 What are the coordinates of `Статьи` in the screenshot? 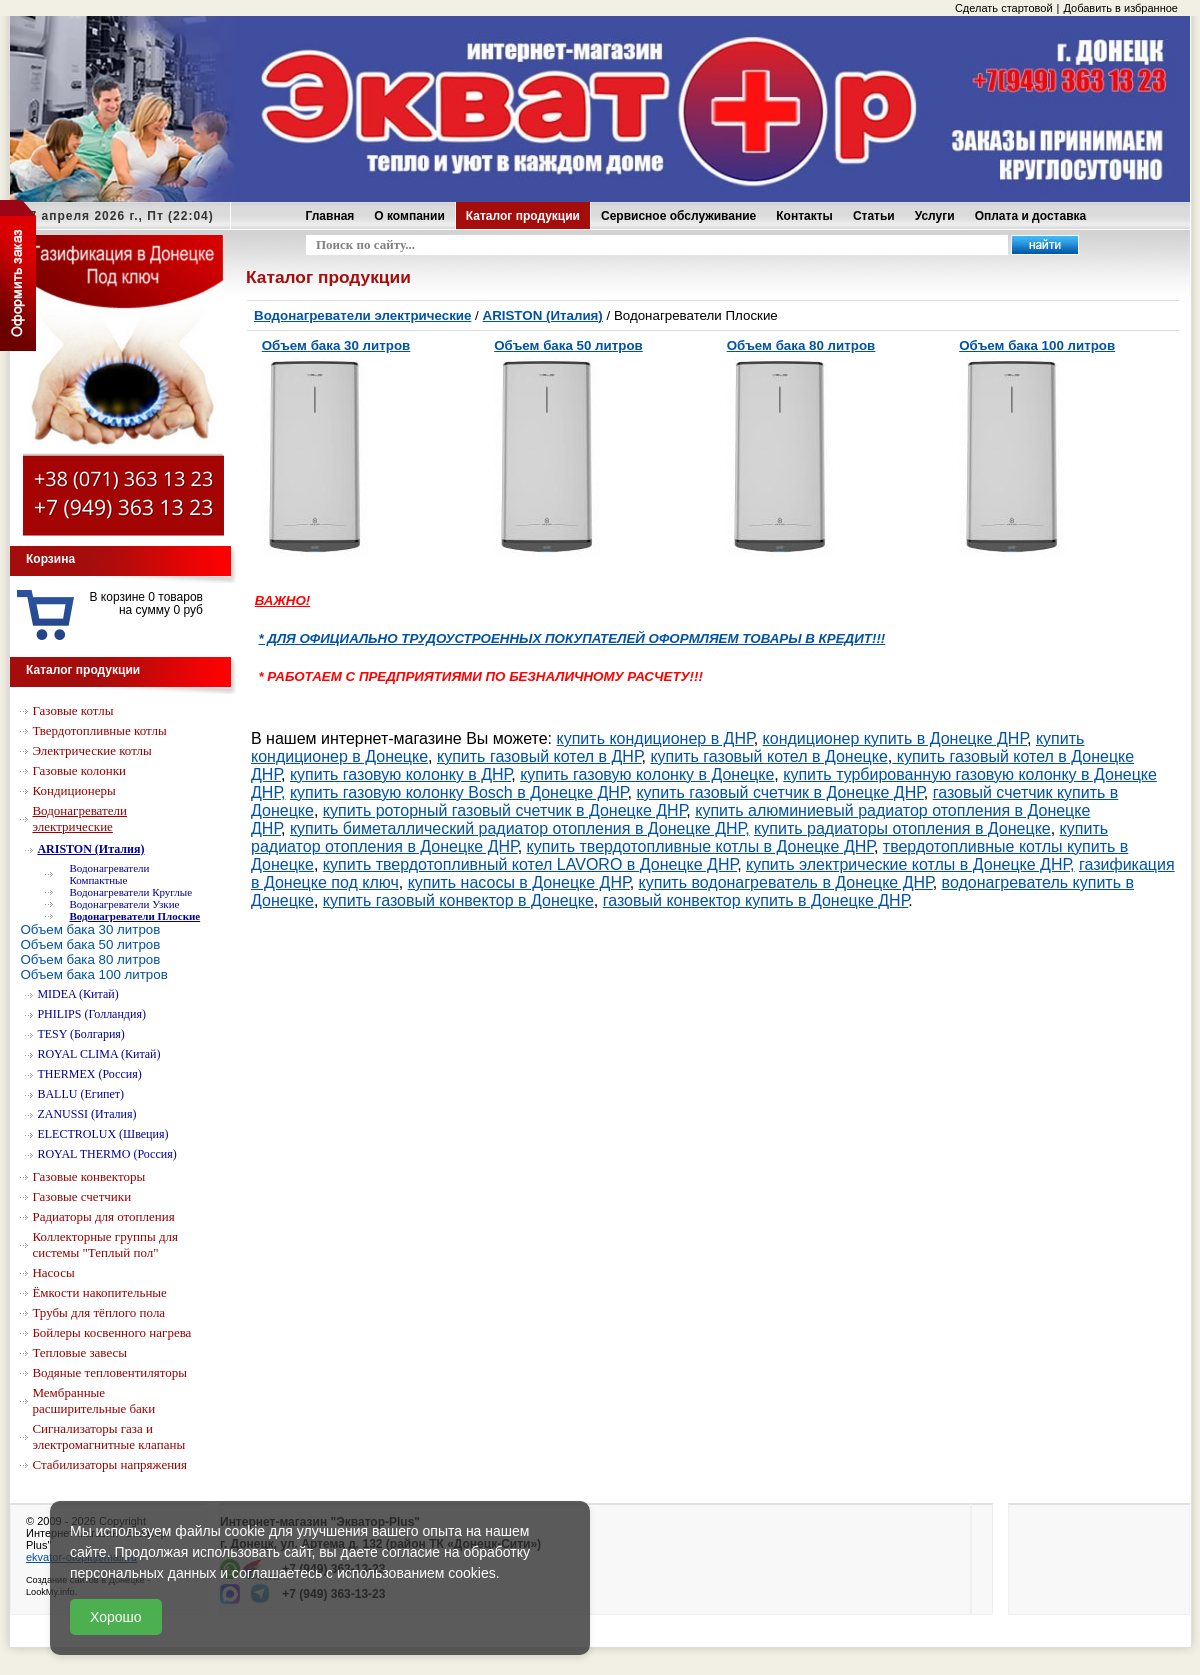 It's located at (874, 216).